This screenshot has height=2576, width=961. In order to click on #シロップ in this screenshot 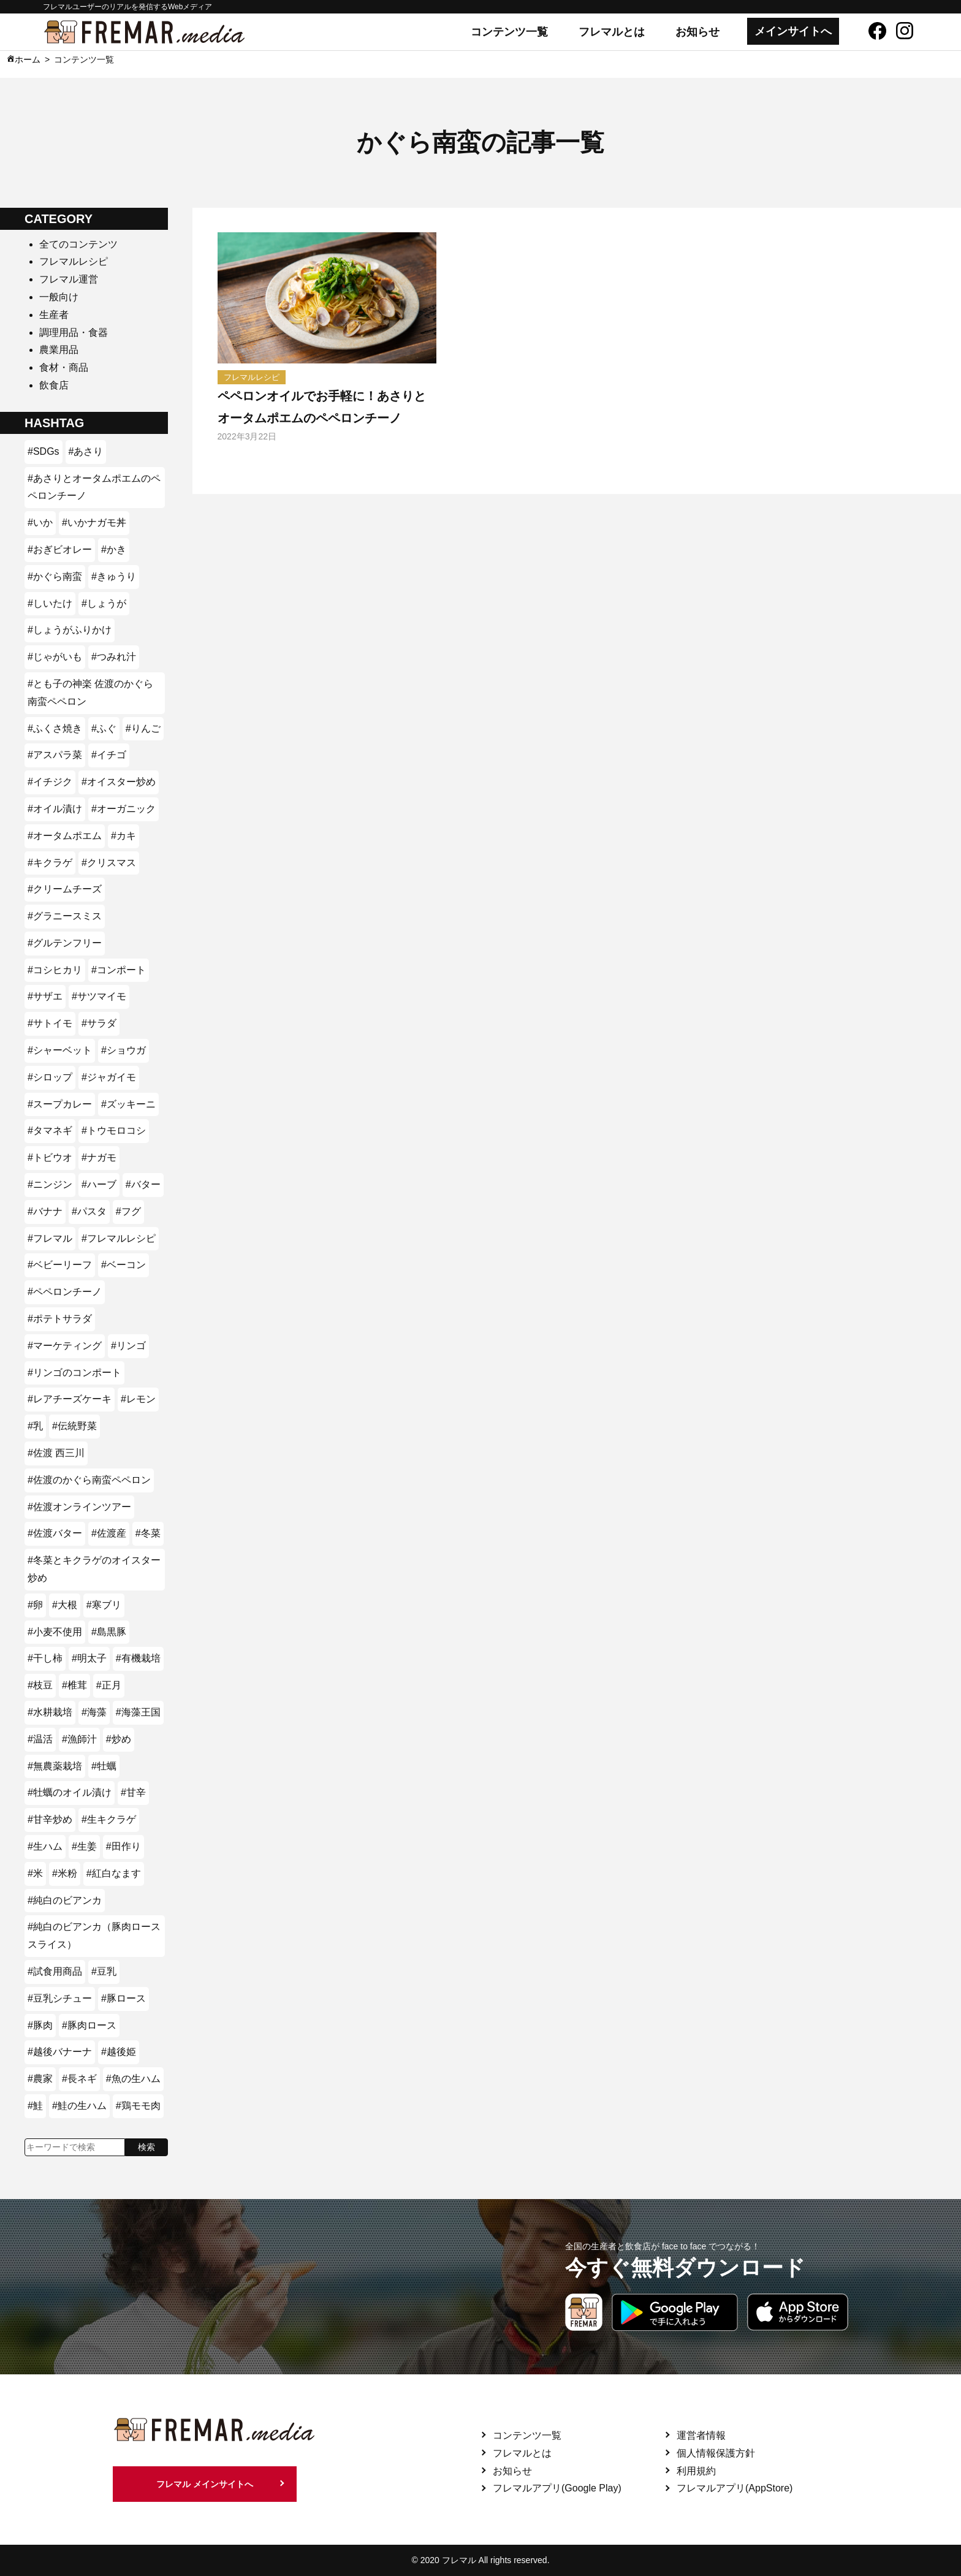, I will do `click(50, 1077)`.